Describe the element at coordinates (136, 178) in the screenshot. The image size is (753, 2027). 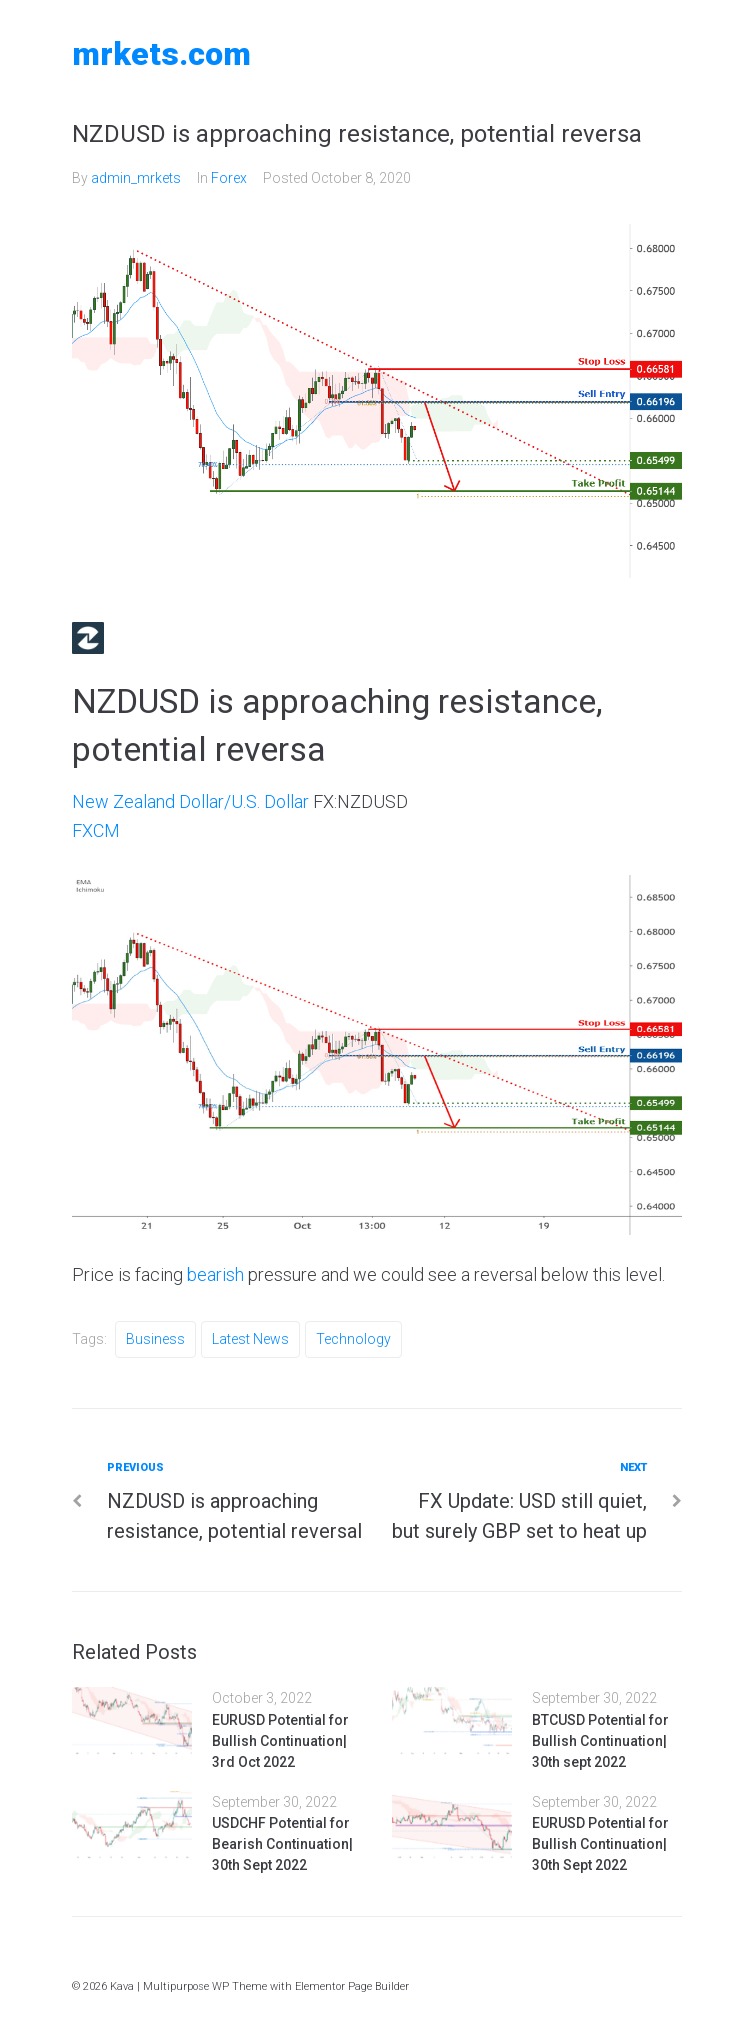
I see `admin_mrkets` at that location.